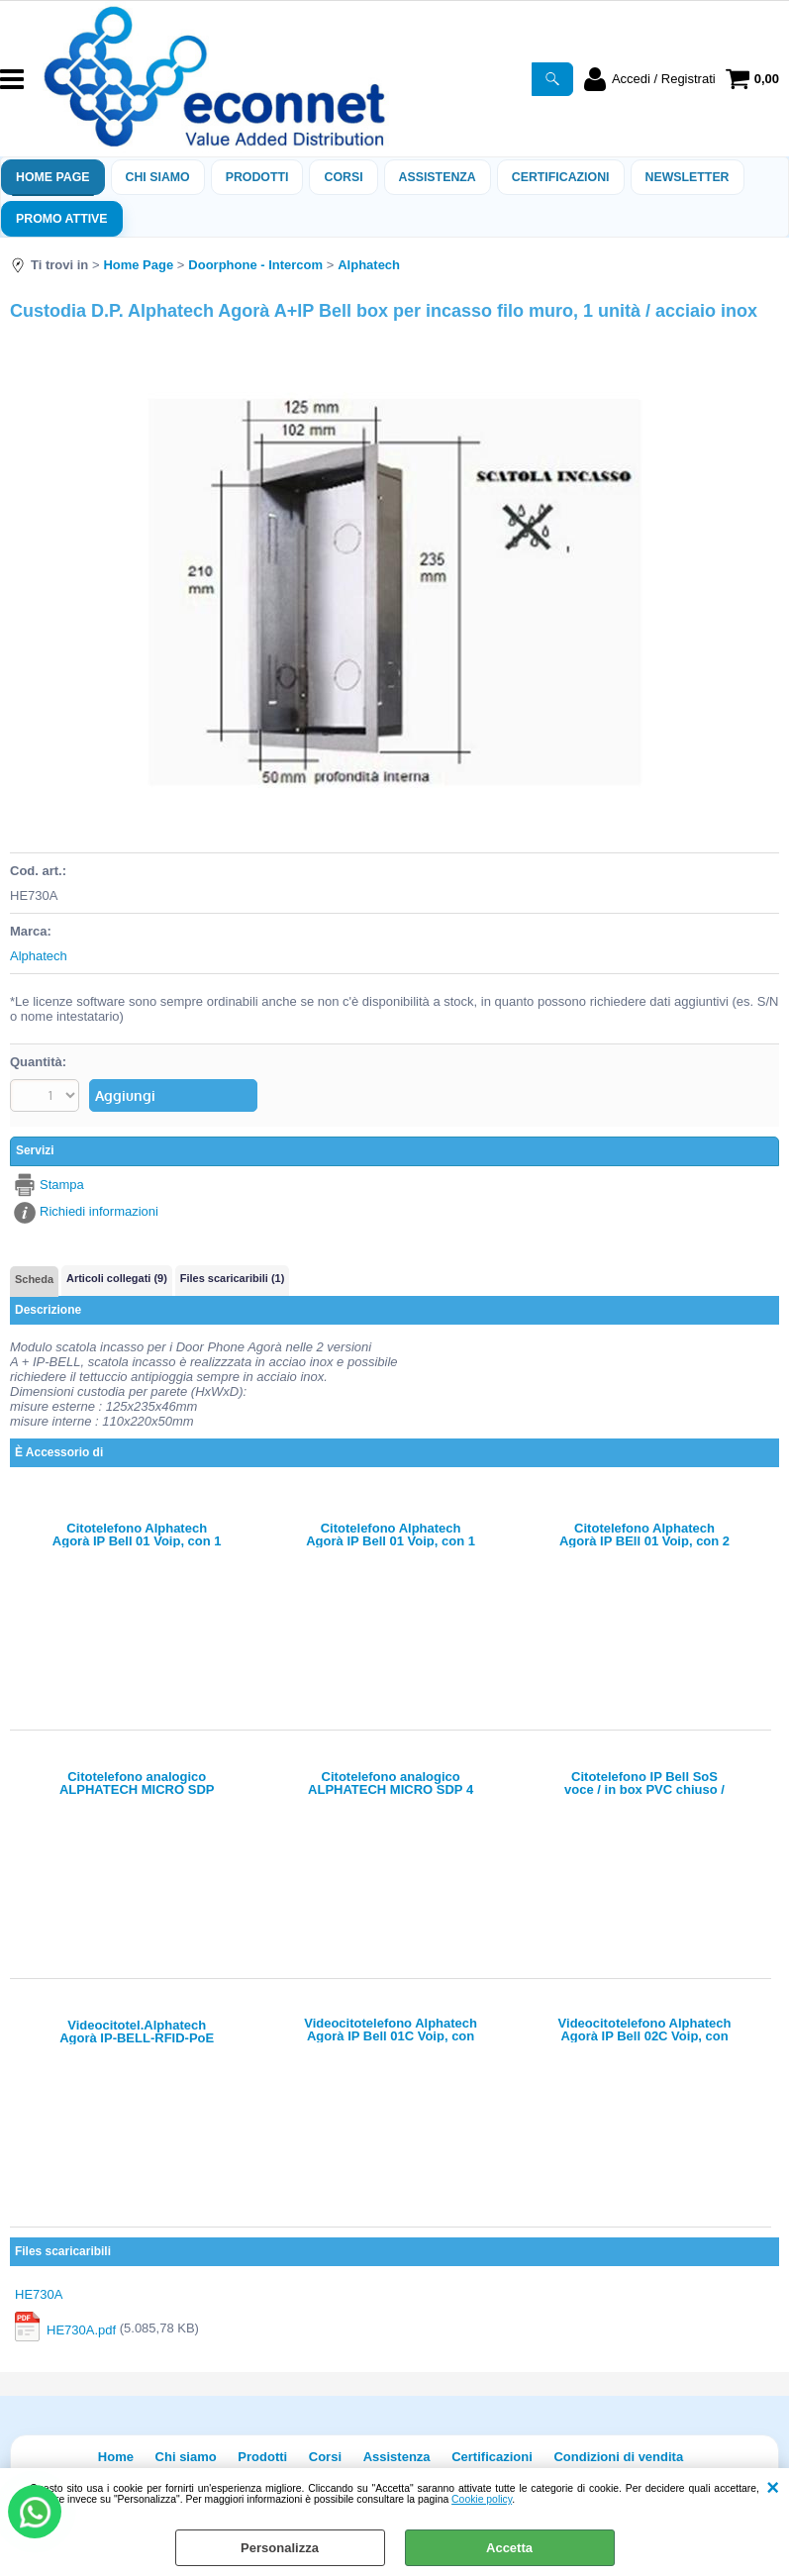  I want to click on Prodotti, so click(257, 177).